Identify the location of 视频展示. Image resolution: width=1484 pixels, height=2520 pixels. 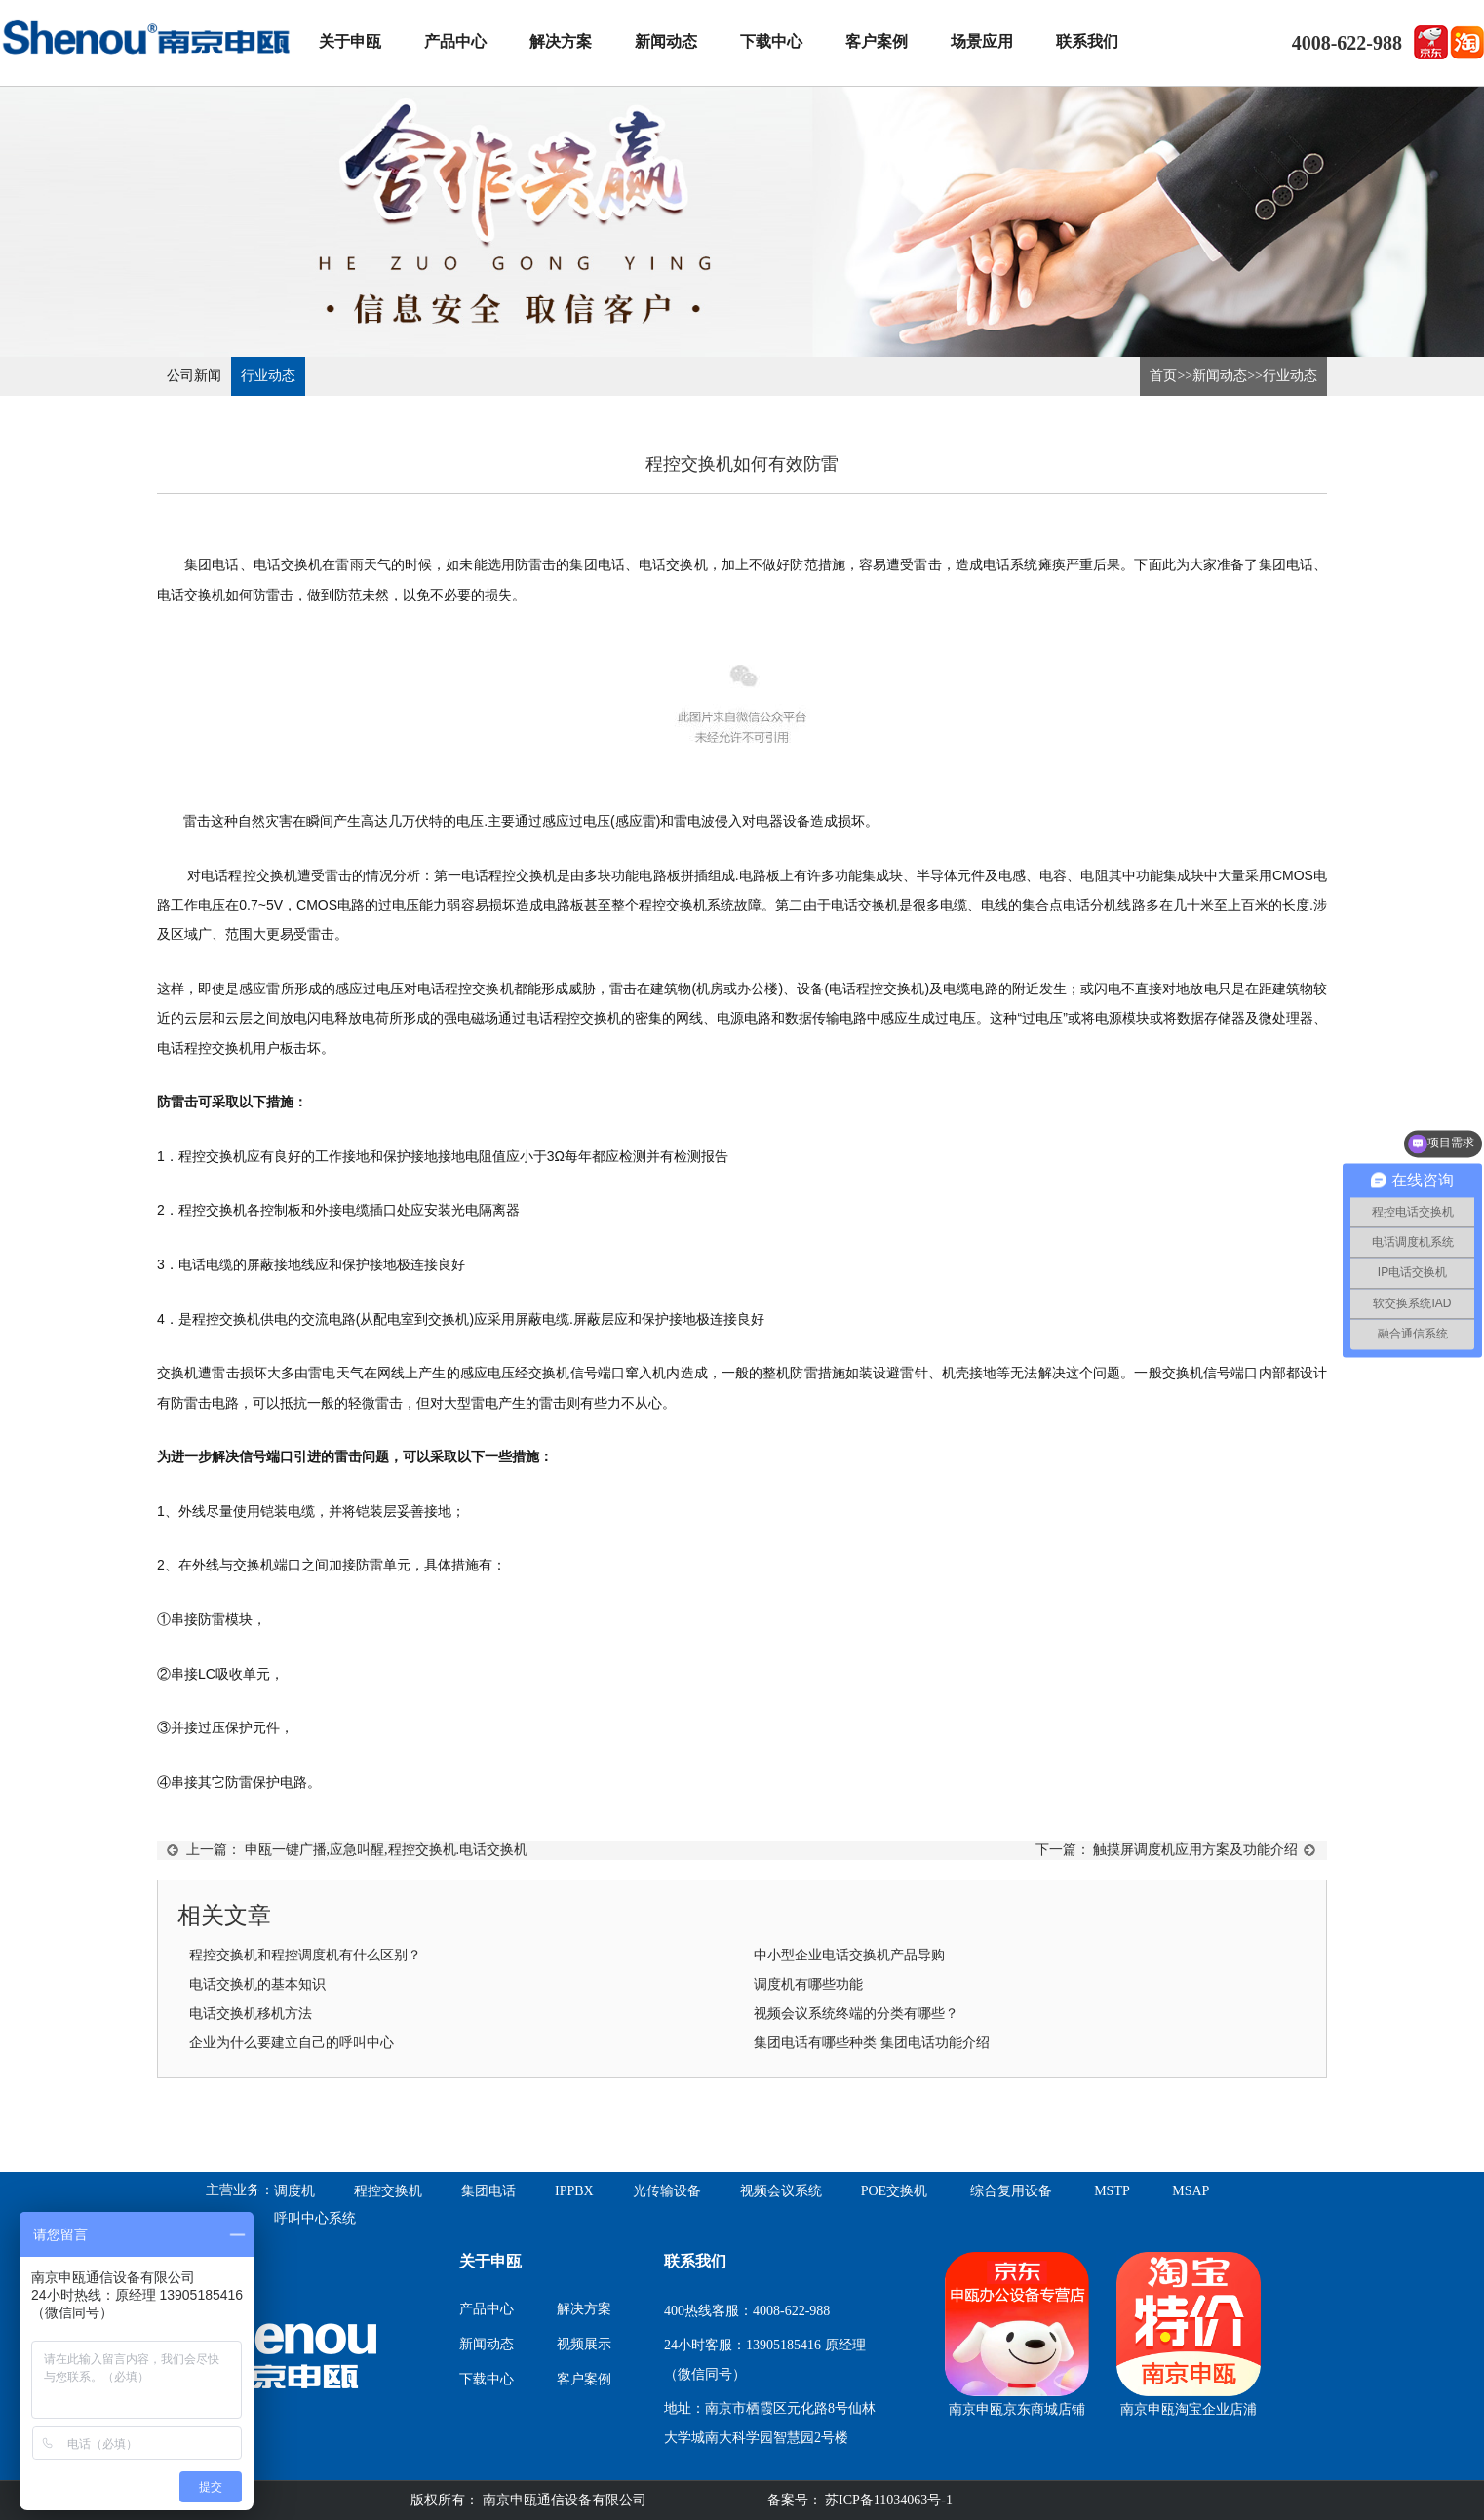
(584, 2344).